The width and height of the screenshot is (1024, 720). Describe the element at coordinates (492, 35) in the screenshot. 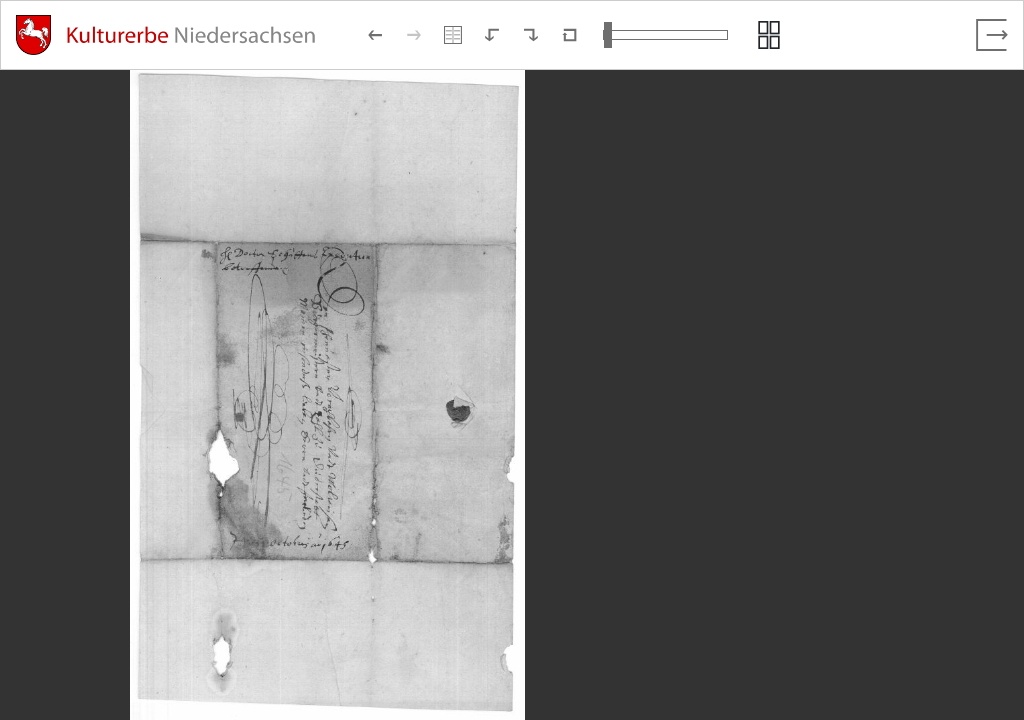

I see `[Nach links rotieren]` at that location.